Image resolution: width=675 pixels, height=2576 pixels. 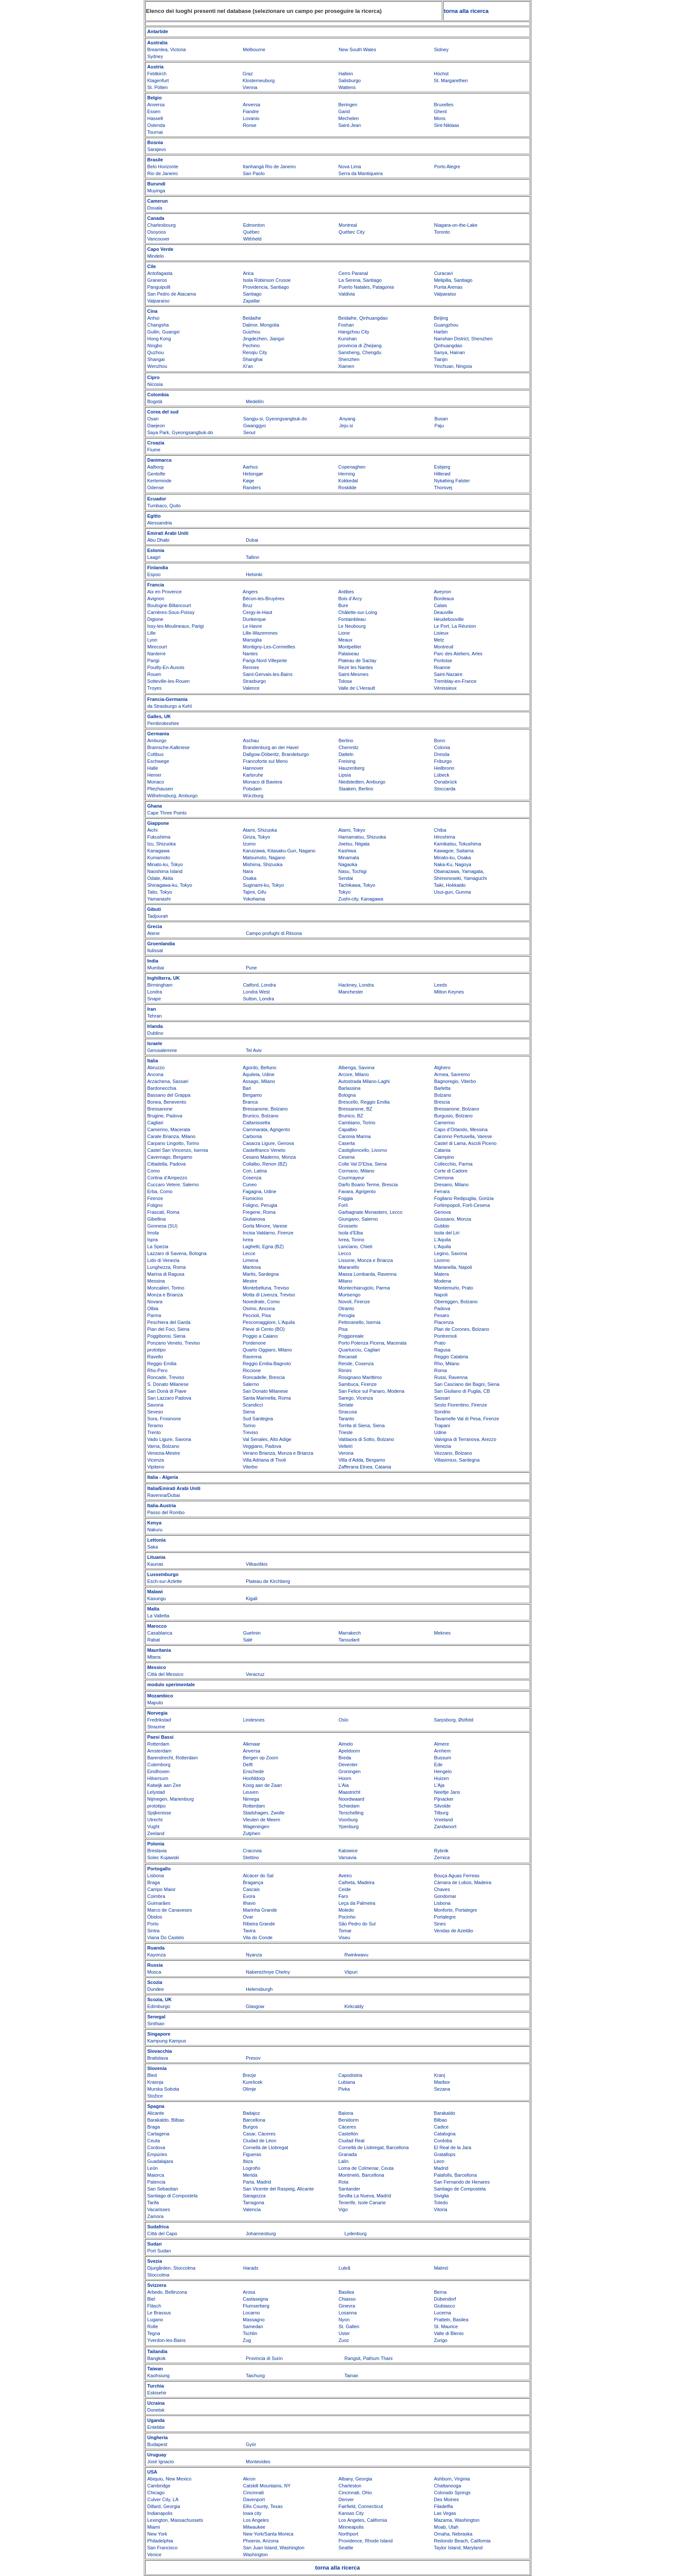 What do you see at coordinates (443, 104) in the screenshot?
I see `Bruxelles` at bounding box center [443, 104].